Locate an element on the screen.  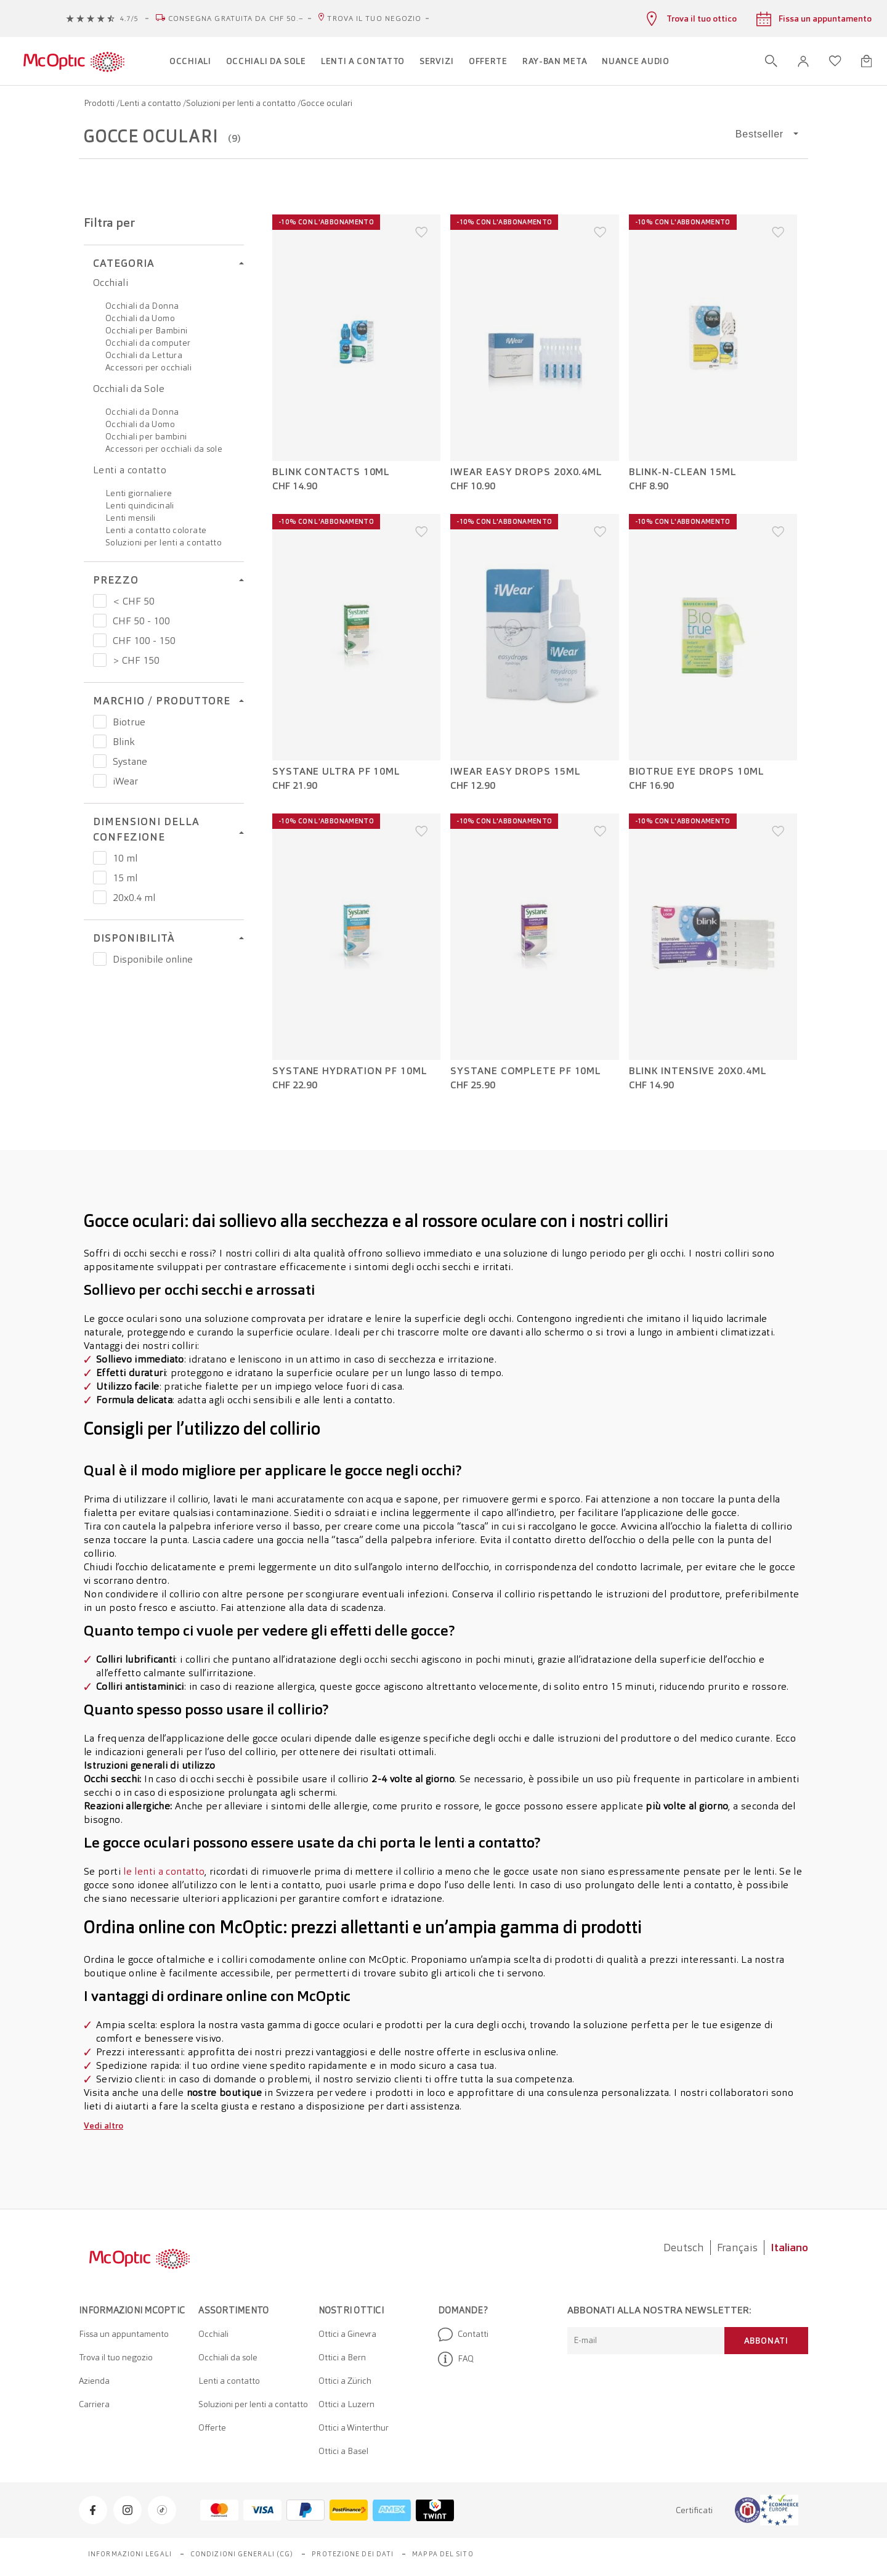
Ottici a Winterthur is located at coordinates (353, 2427).